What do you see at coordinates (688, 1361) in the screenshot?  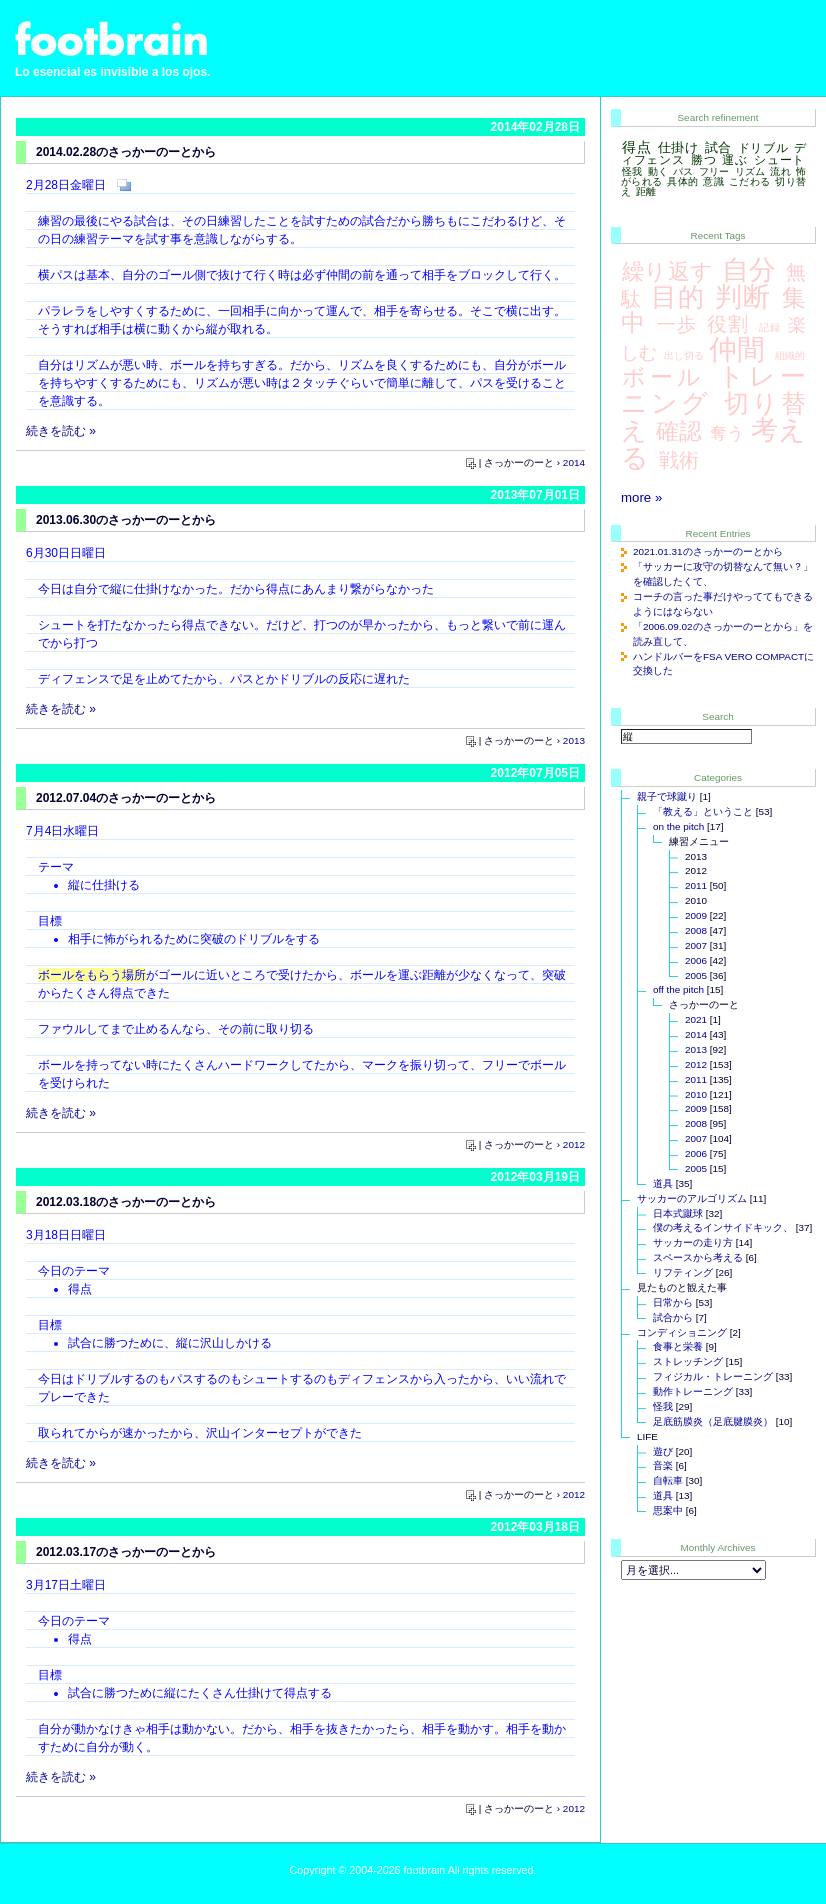 I see `ストレッチング` at bounding box center [688, 1361].